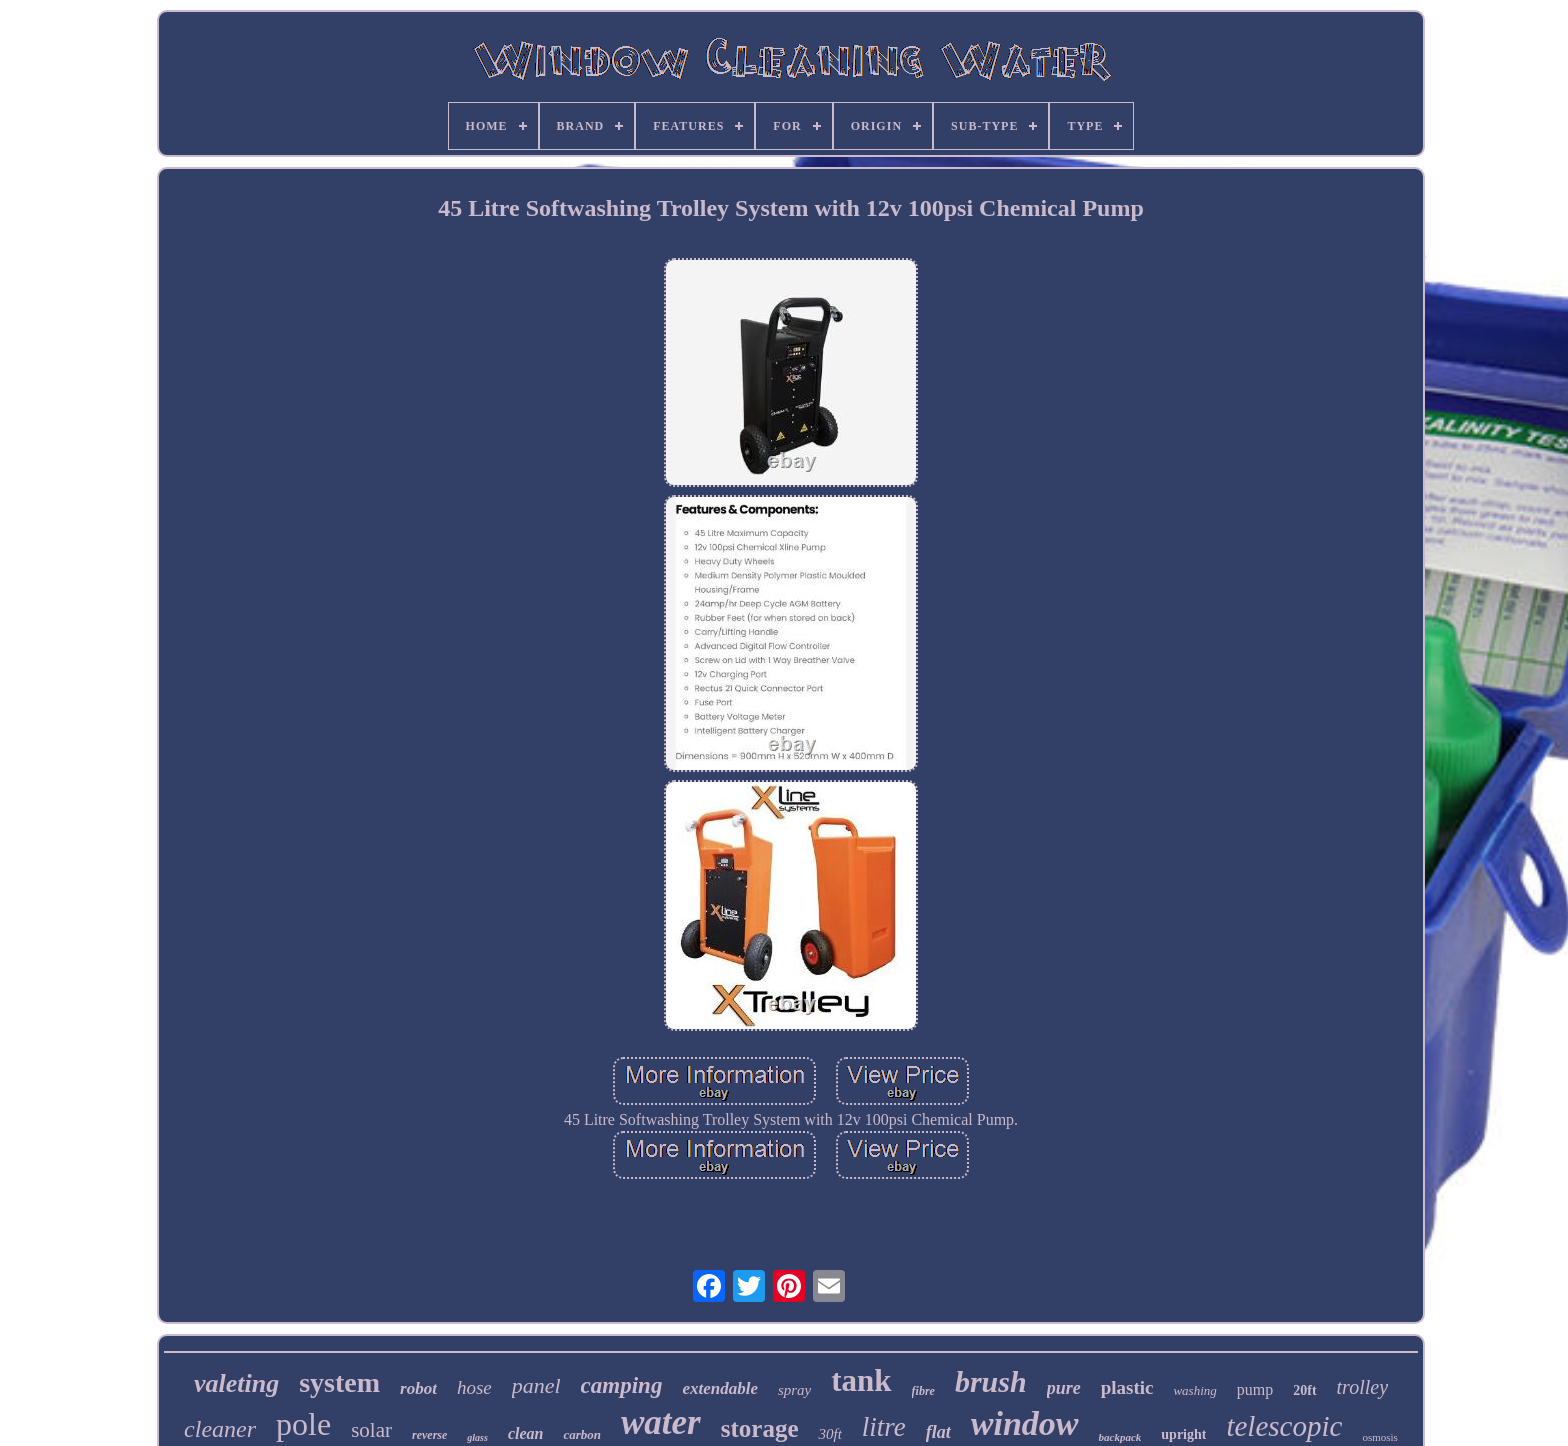 The width and height of the screenshot is (1568, 1446). I want to click on pole, so click(303, 1424).